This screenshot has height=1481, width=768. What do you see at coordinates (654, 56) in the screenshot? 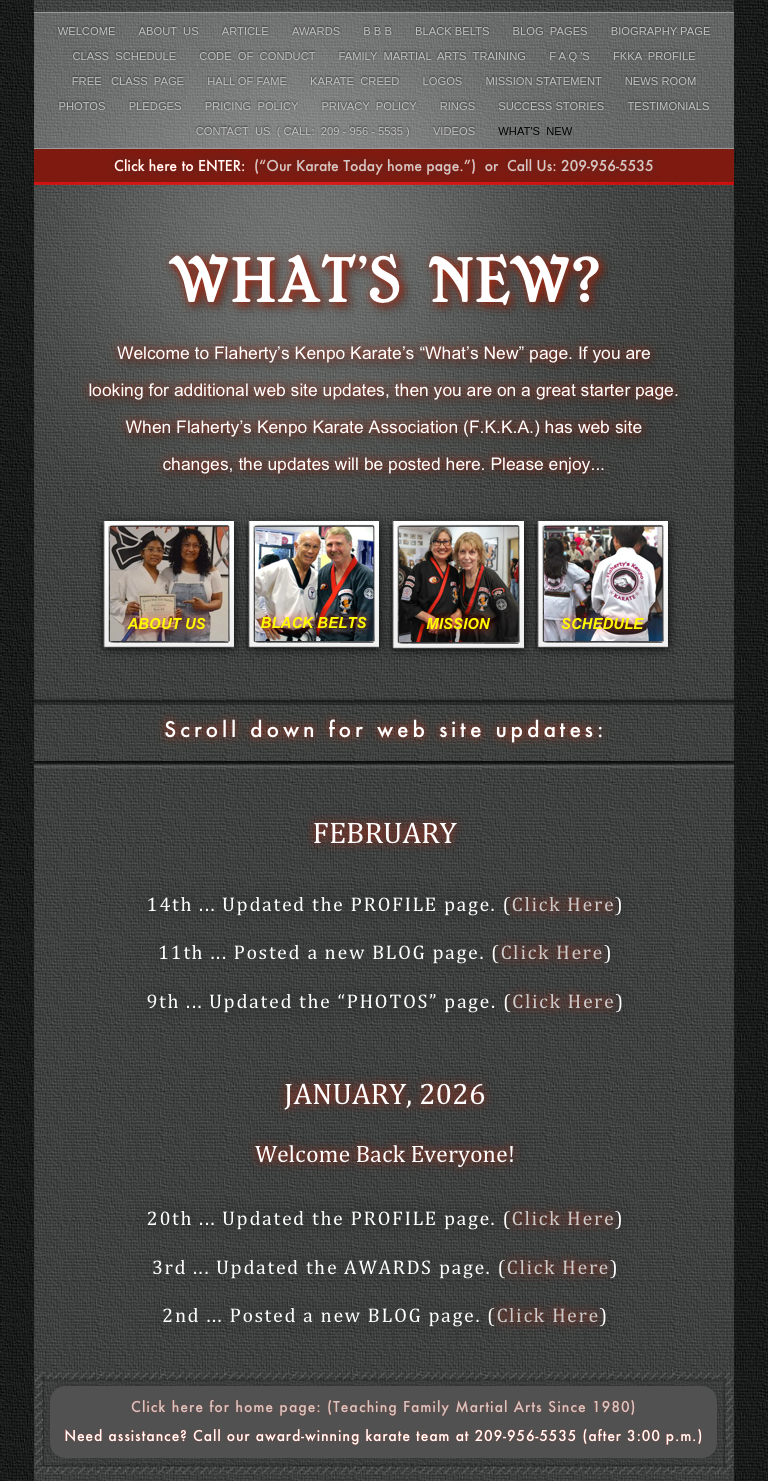
I see `FKKA Profile` at bounding box center [654, 56].